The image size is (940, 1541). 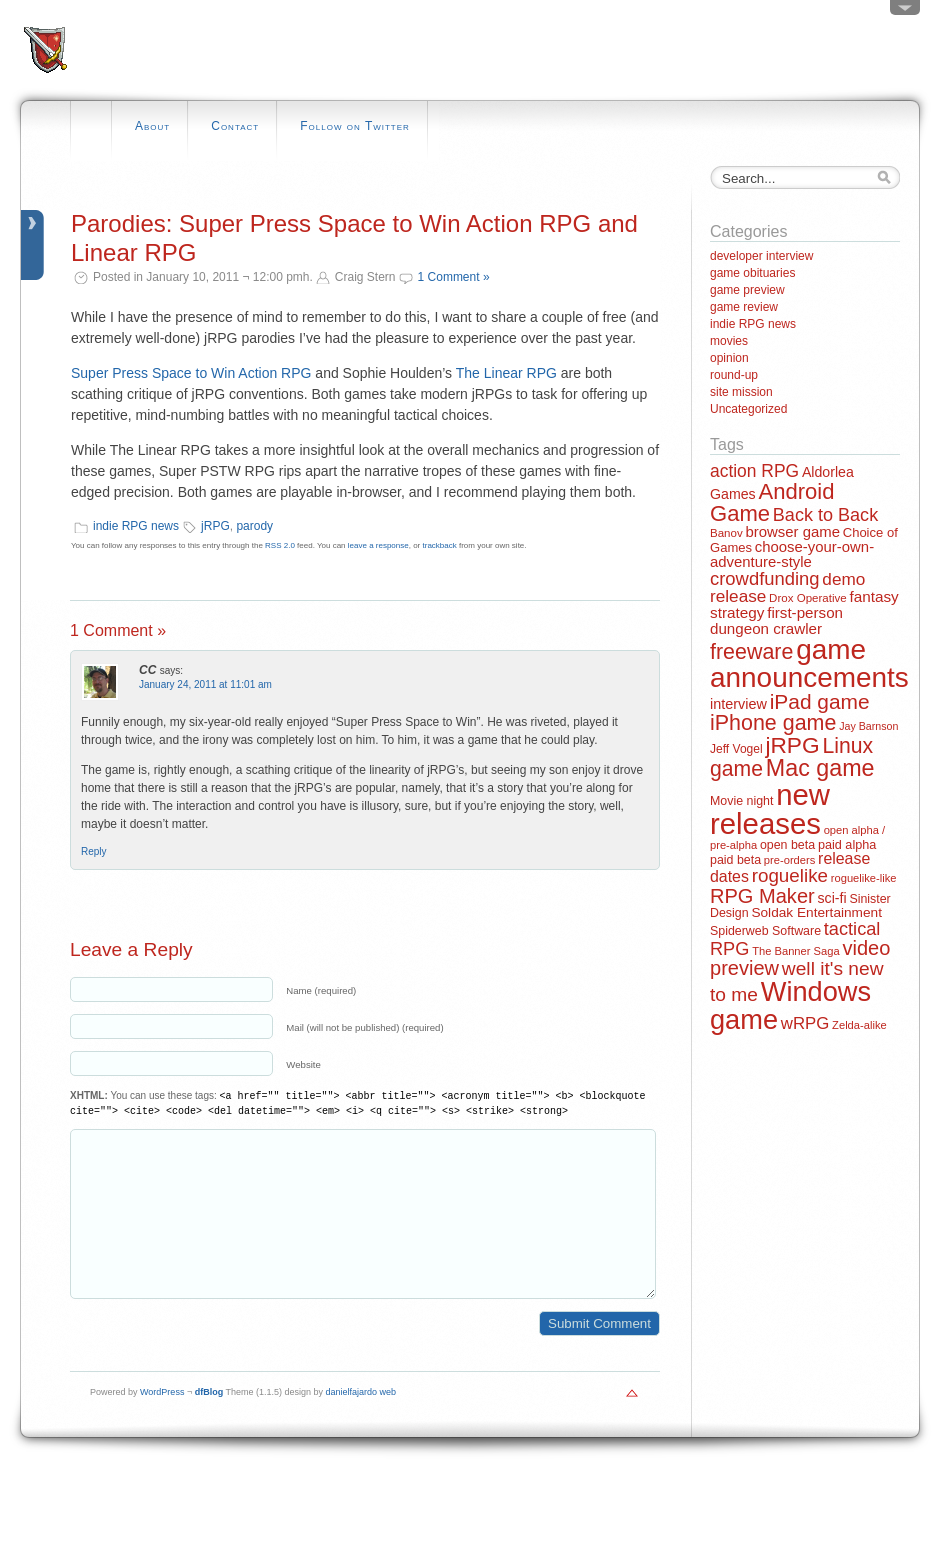 What do you see at coordinates (506, 373) in the screenshot?
I see `The Linear RPG` at bounding box center [506, 373].